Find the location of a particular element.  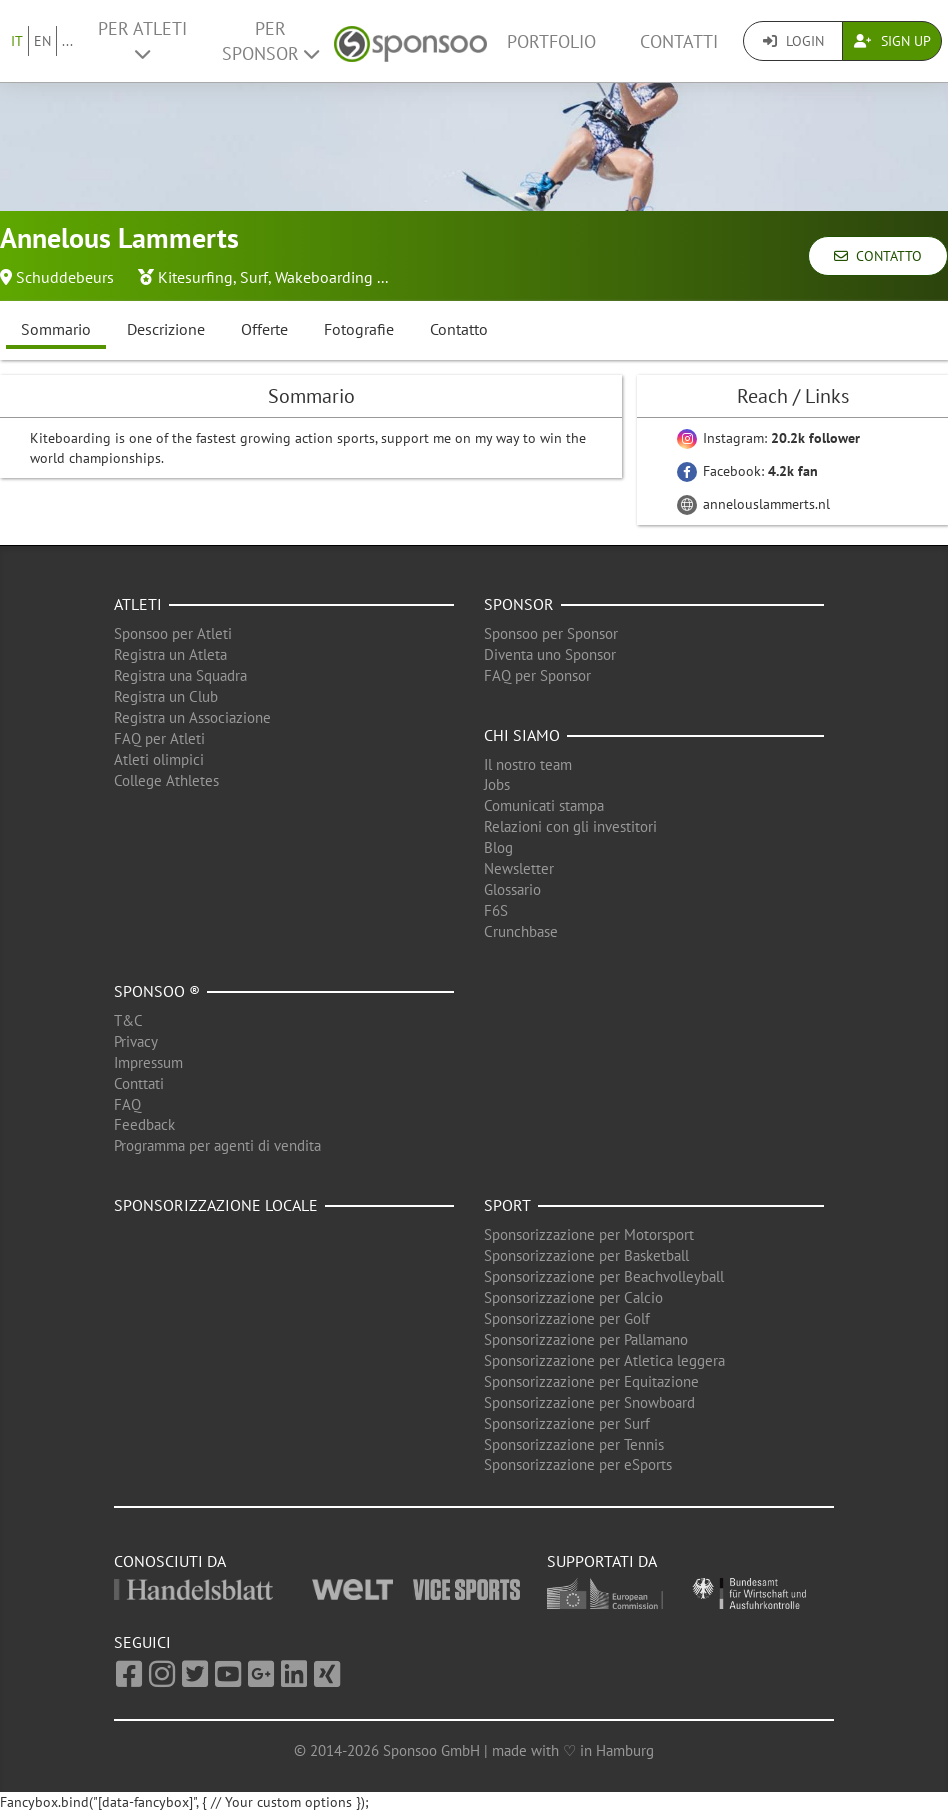

Sponsorizzazione locale is located at coordinates (216, 1205).